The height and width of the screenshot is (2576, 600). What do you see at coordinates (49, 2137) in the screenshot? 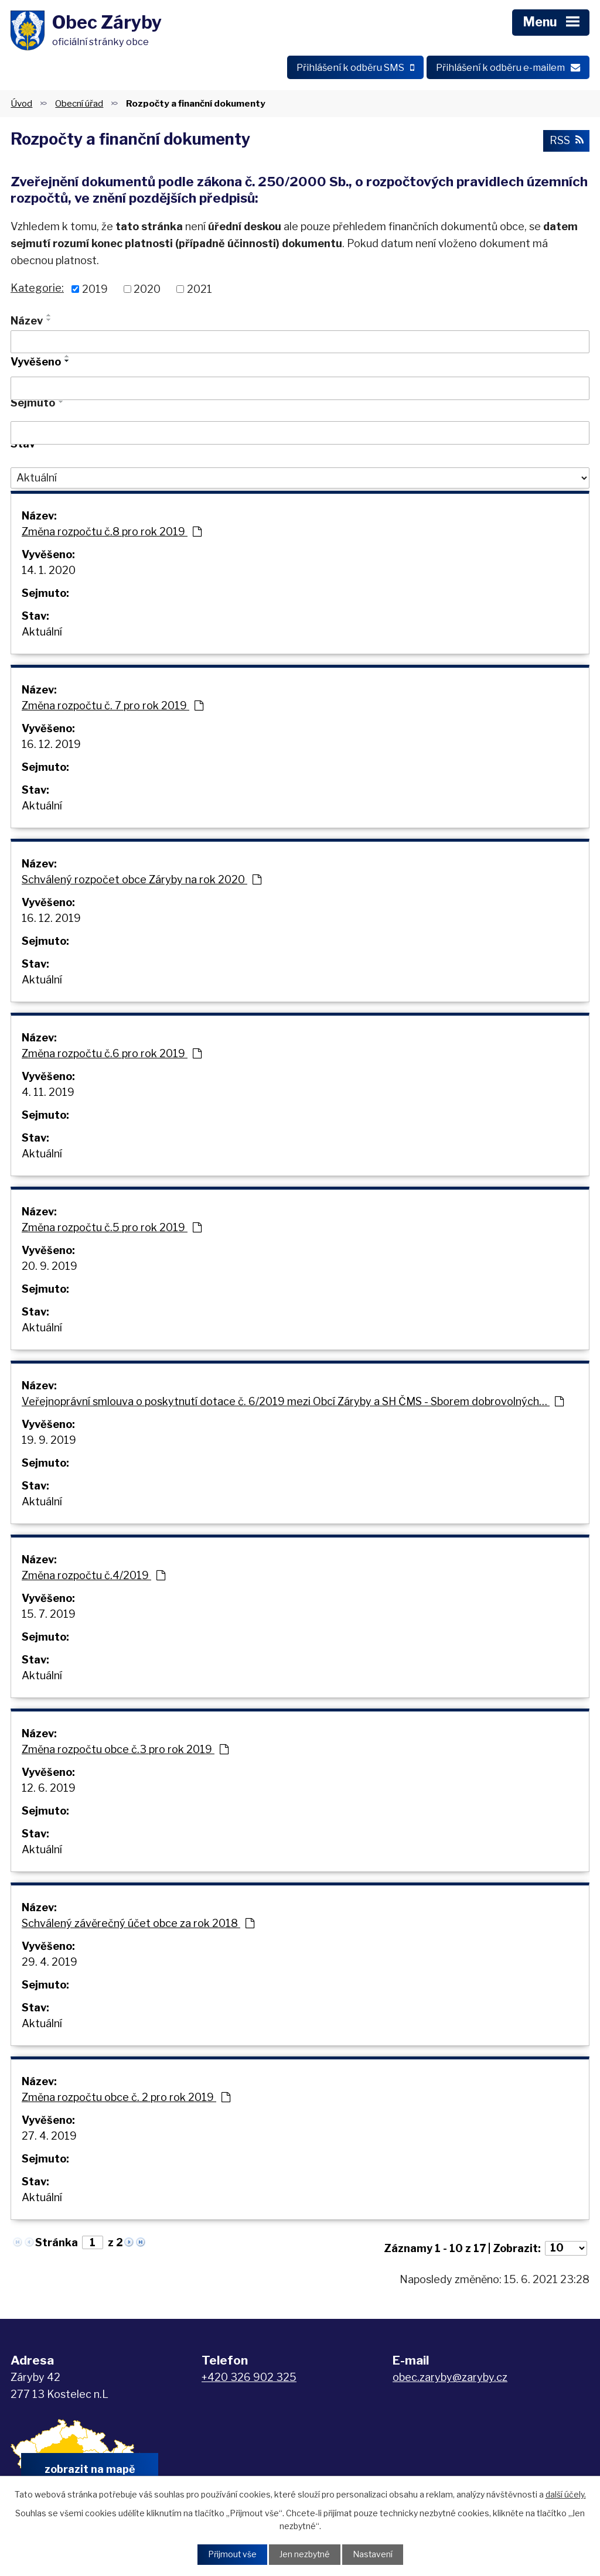
I see `27. 4. 2019` at bounding box center [49, 2137].